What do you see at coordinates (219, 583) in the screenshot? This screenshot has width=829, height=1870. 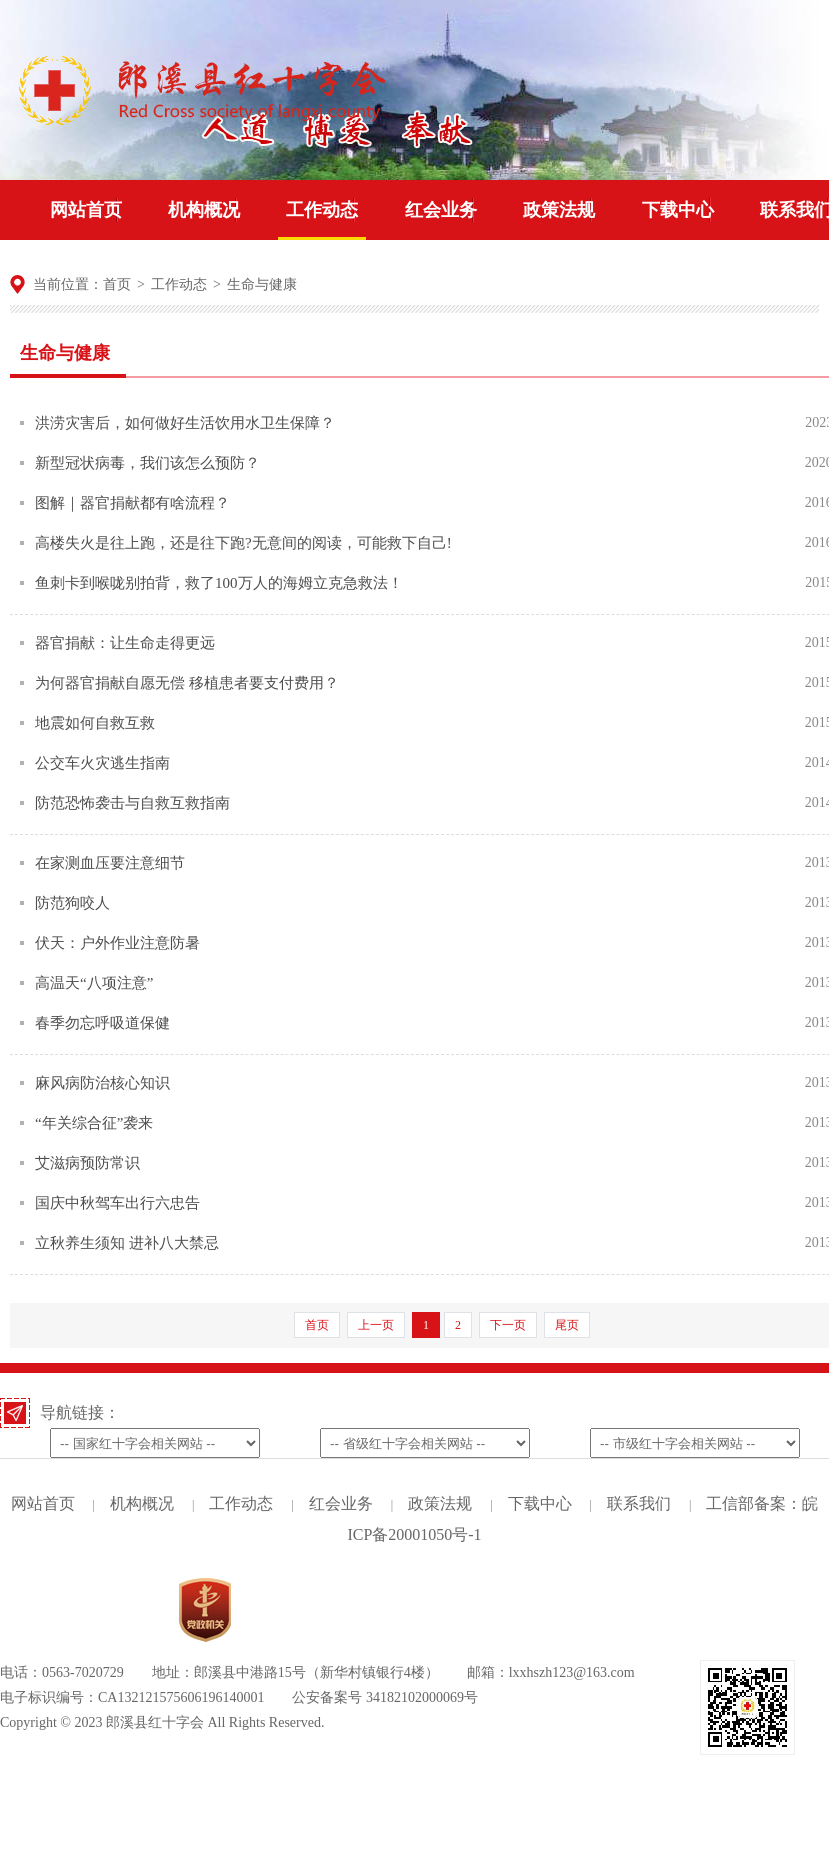 I see `鱼刺卡到喉咙别拍背，救了100万人的海姆立克急救法！` at bounding box center [219, 583].